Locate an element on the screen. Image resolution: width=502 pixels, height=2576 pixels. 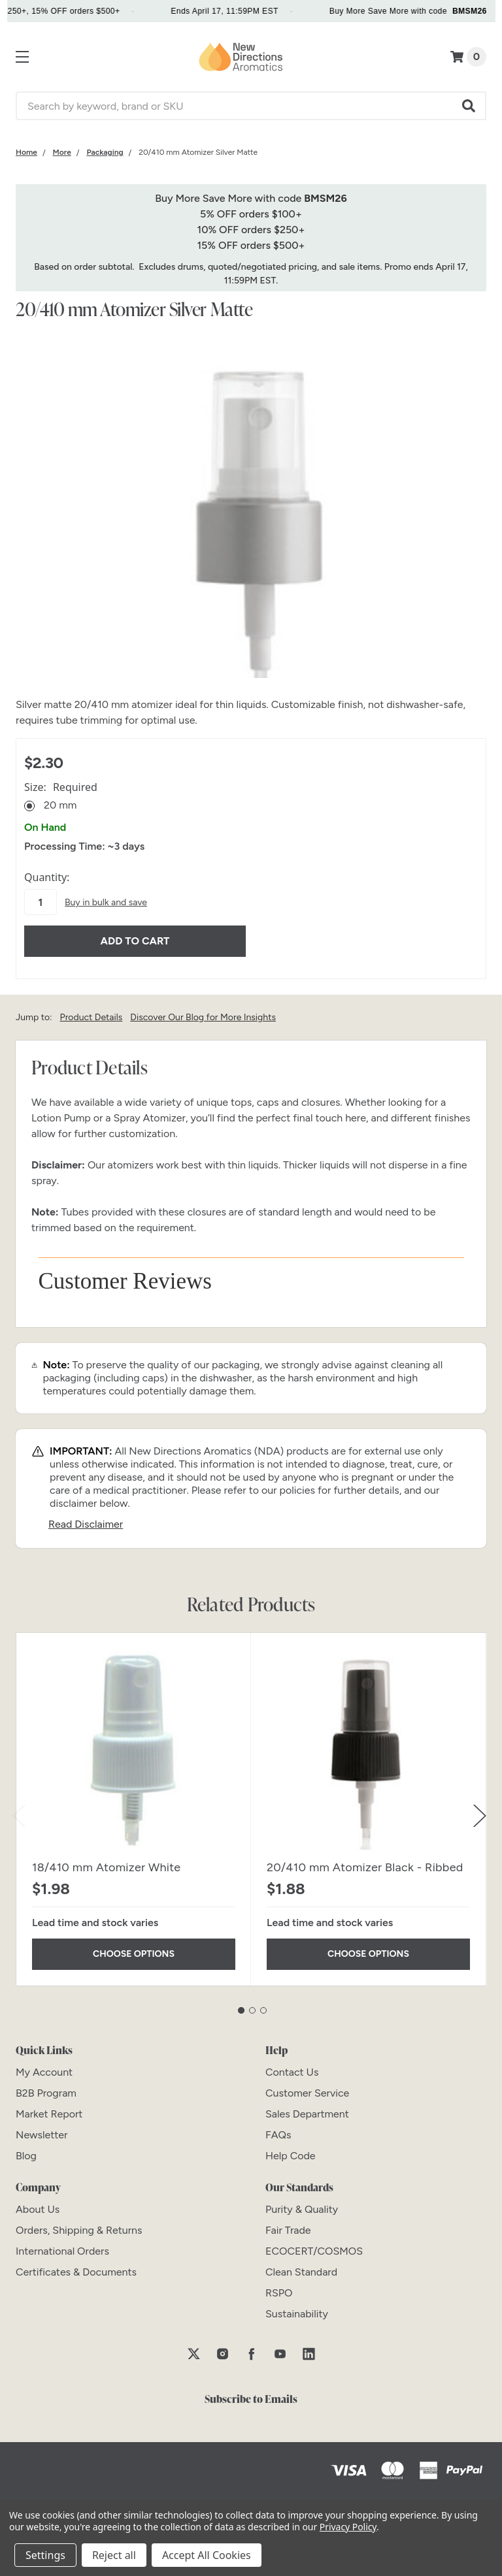
[Blog] is located at coordinates (26, 2149).